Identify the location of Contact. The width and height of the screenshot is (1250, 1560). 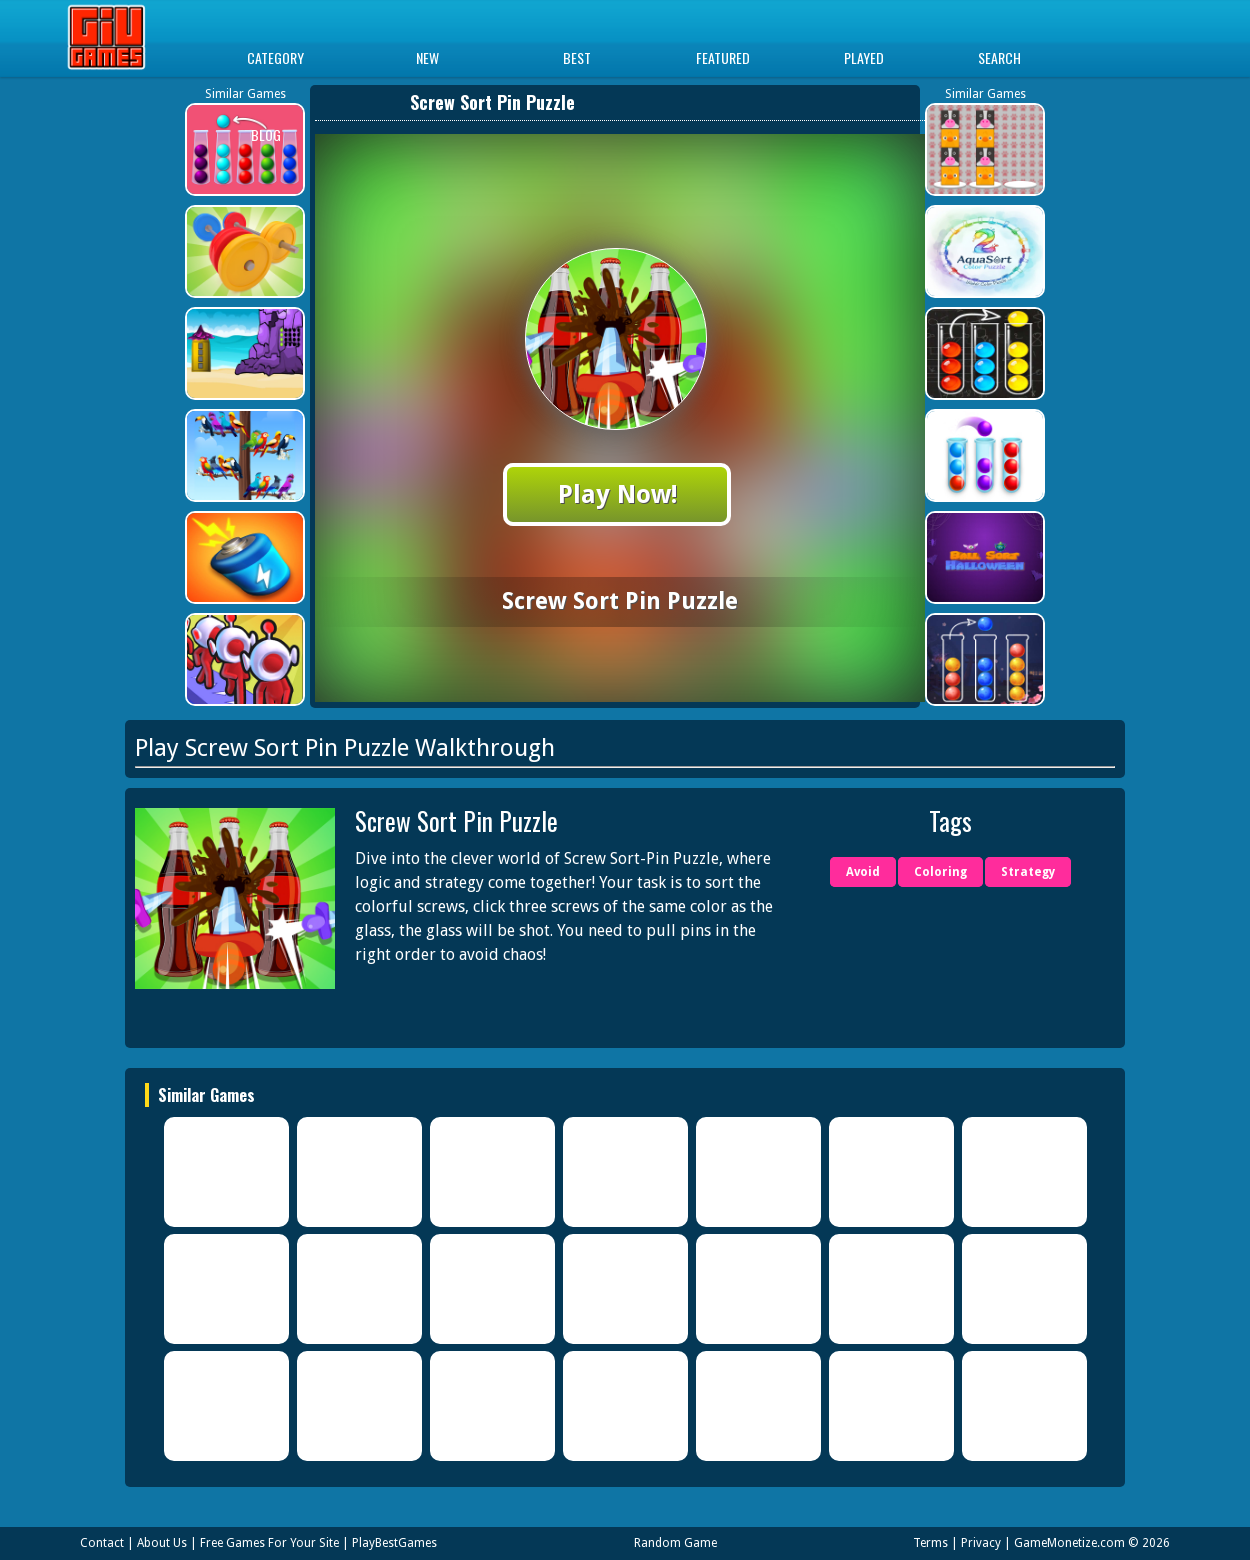
(102, 1543).